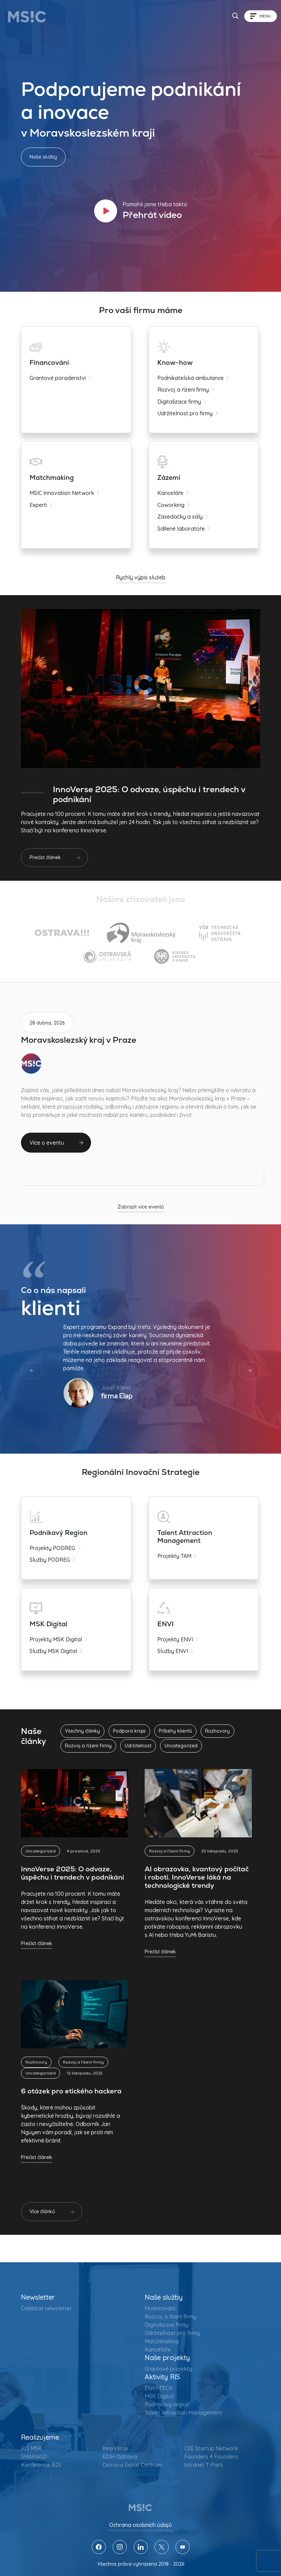 The height and width of the screenshot is (2576, 281). What do you see at coordinates (34, 2456) in the screenshot?
I see `SMARAGD` at bounding box center [34, 2456].